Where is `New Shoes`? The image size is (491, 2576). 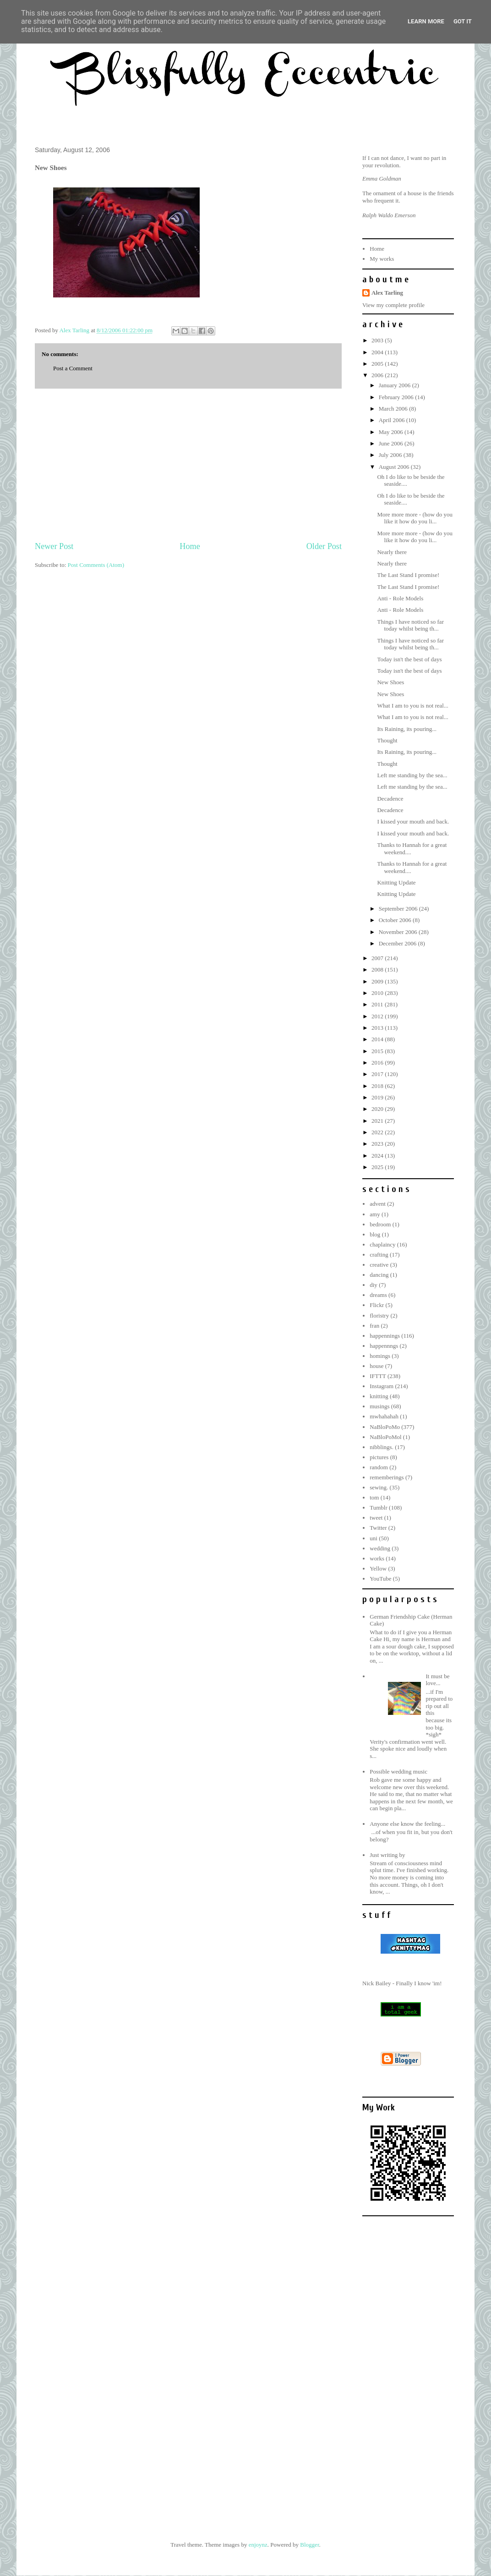
New Shoes is located at coordinates (390, 682).